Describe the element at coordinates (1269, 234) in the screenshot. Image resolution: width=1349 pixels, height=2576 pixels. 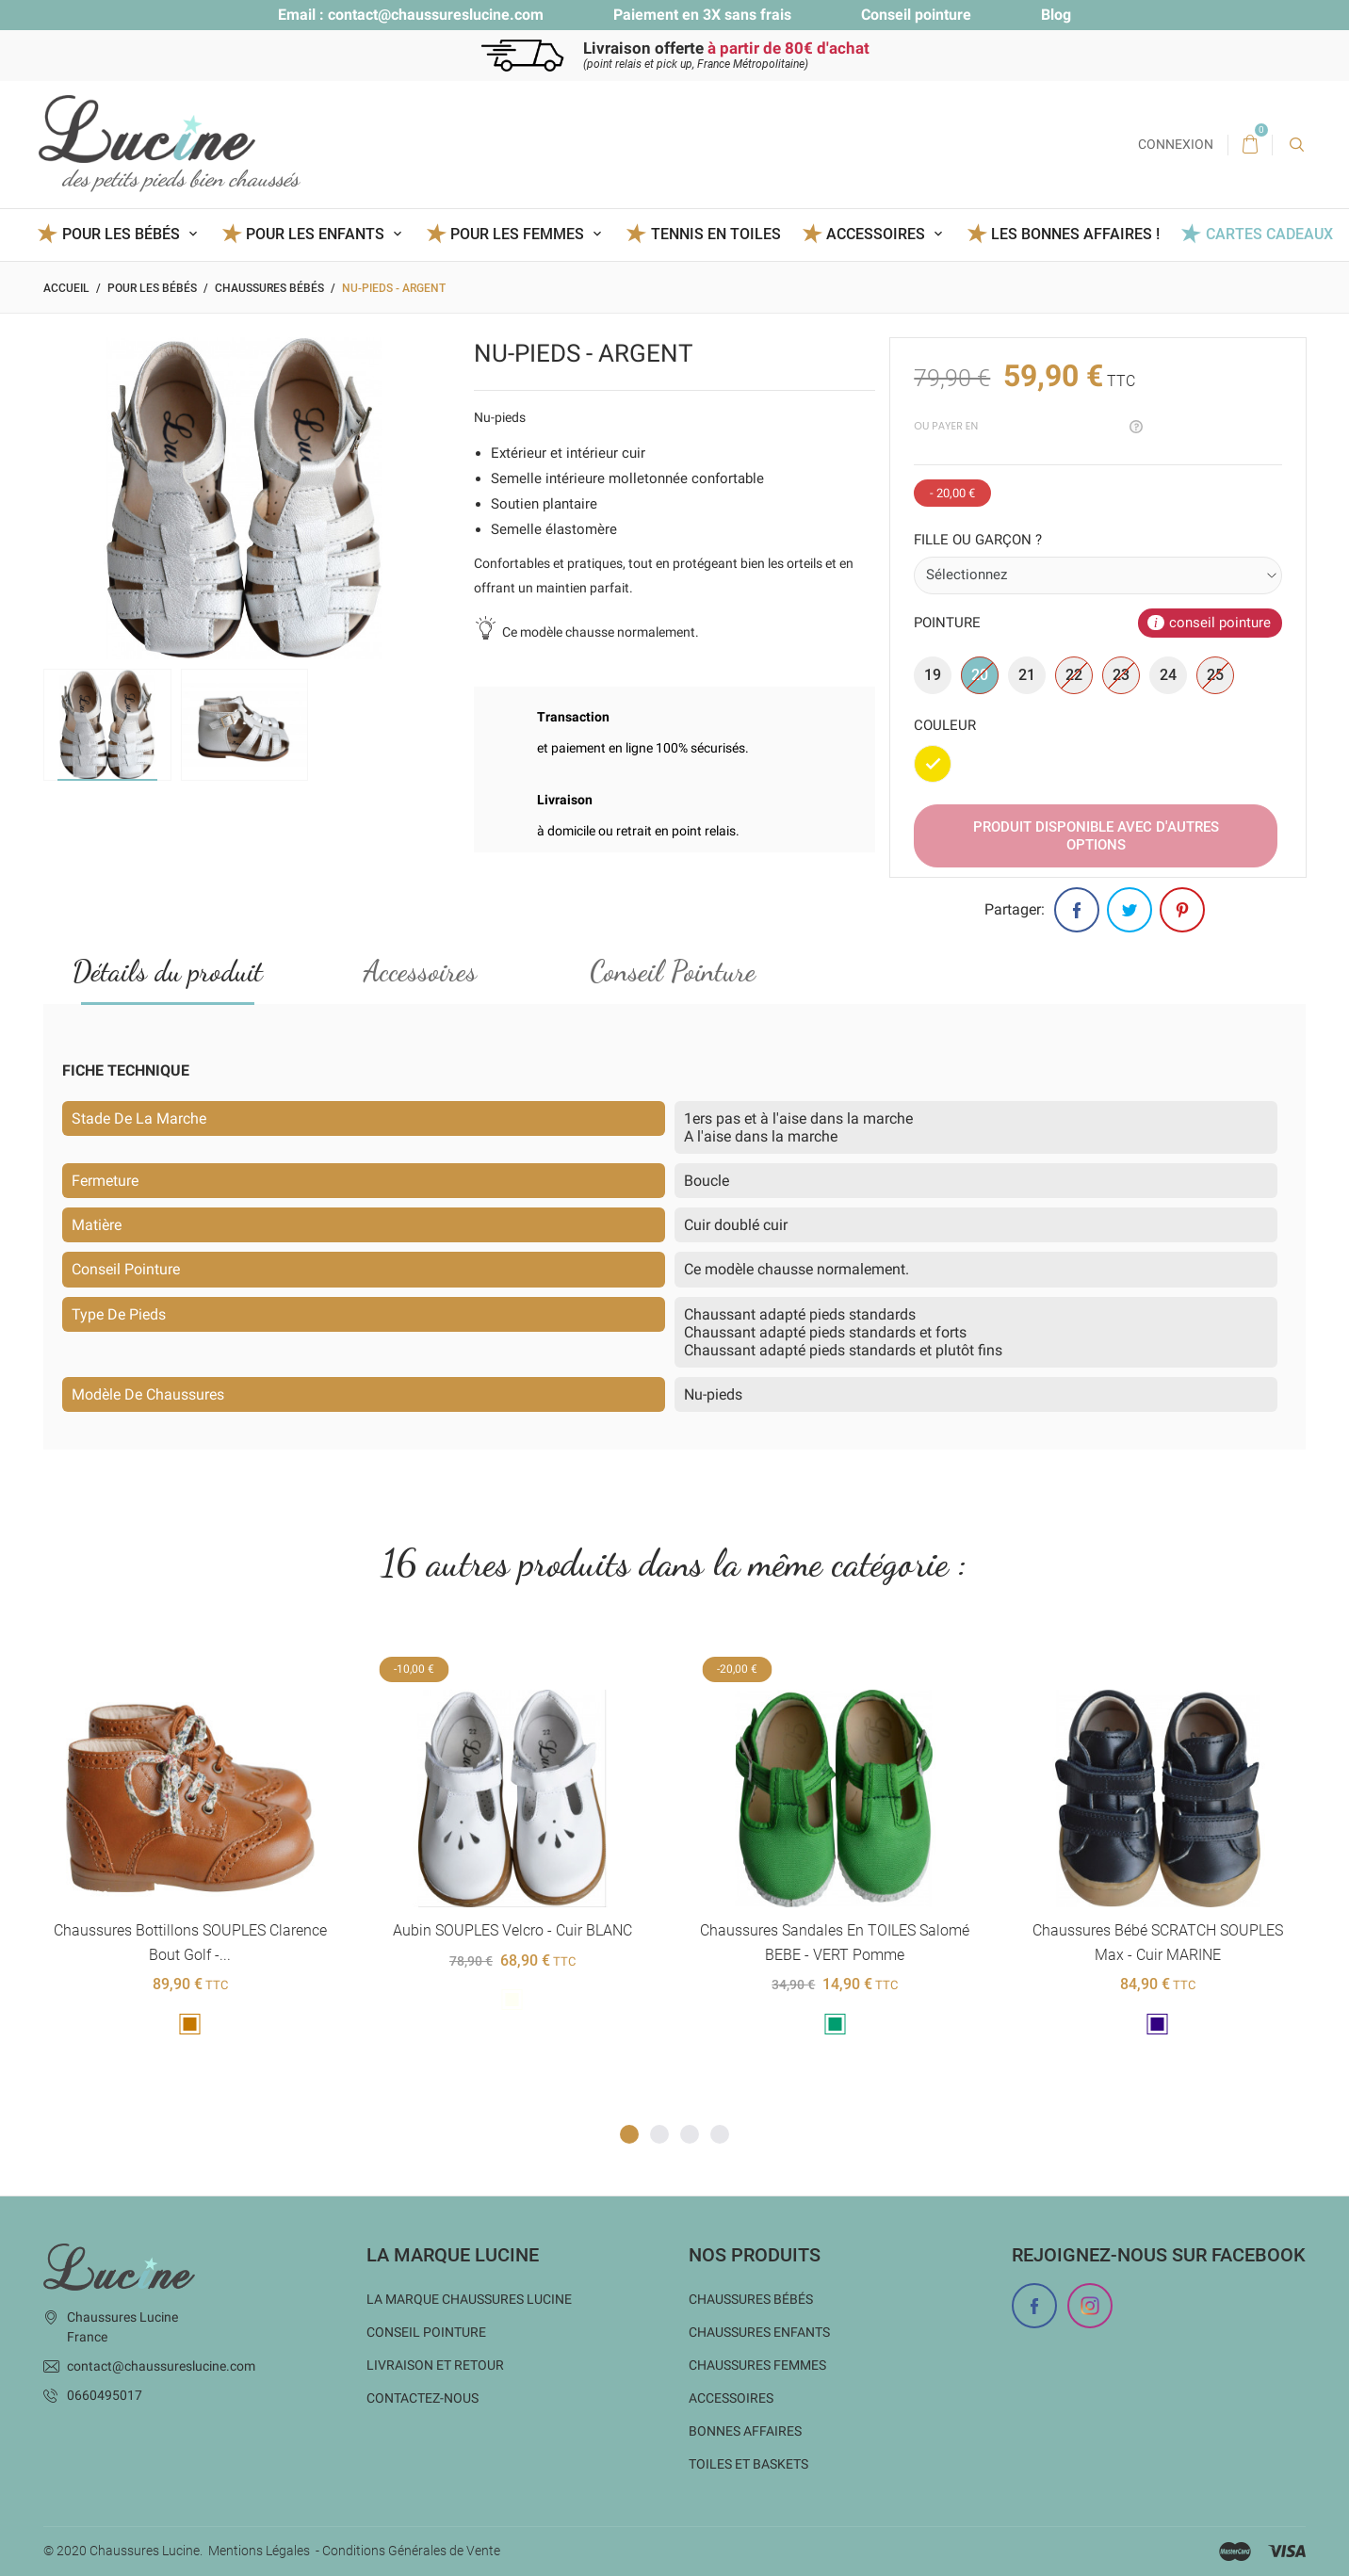
I see `Cartes Cadeaux` at that location.